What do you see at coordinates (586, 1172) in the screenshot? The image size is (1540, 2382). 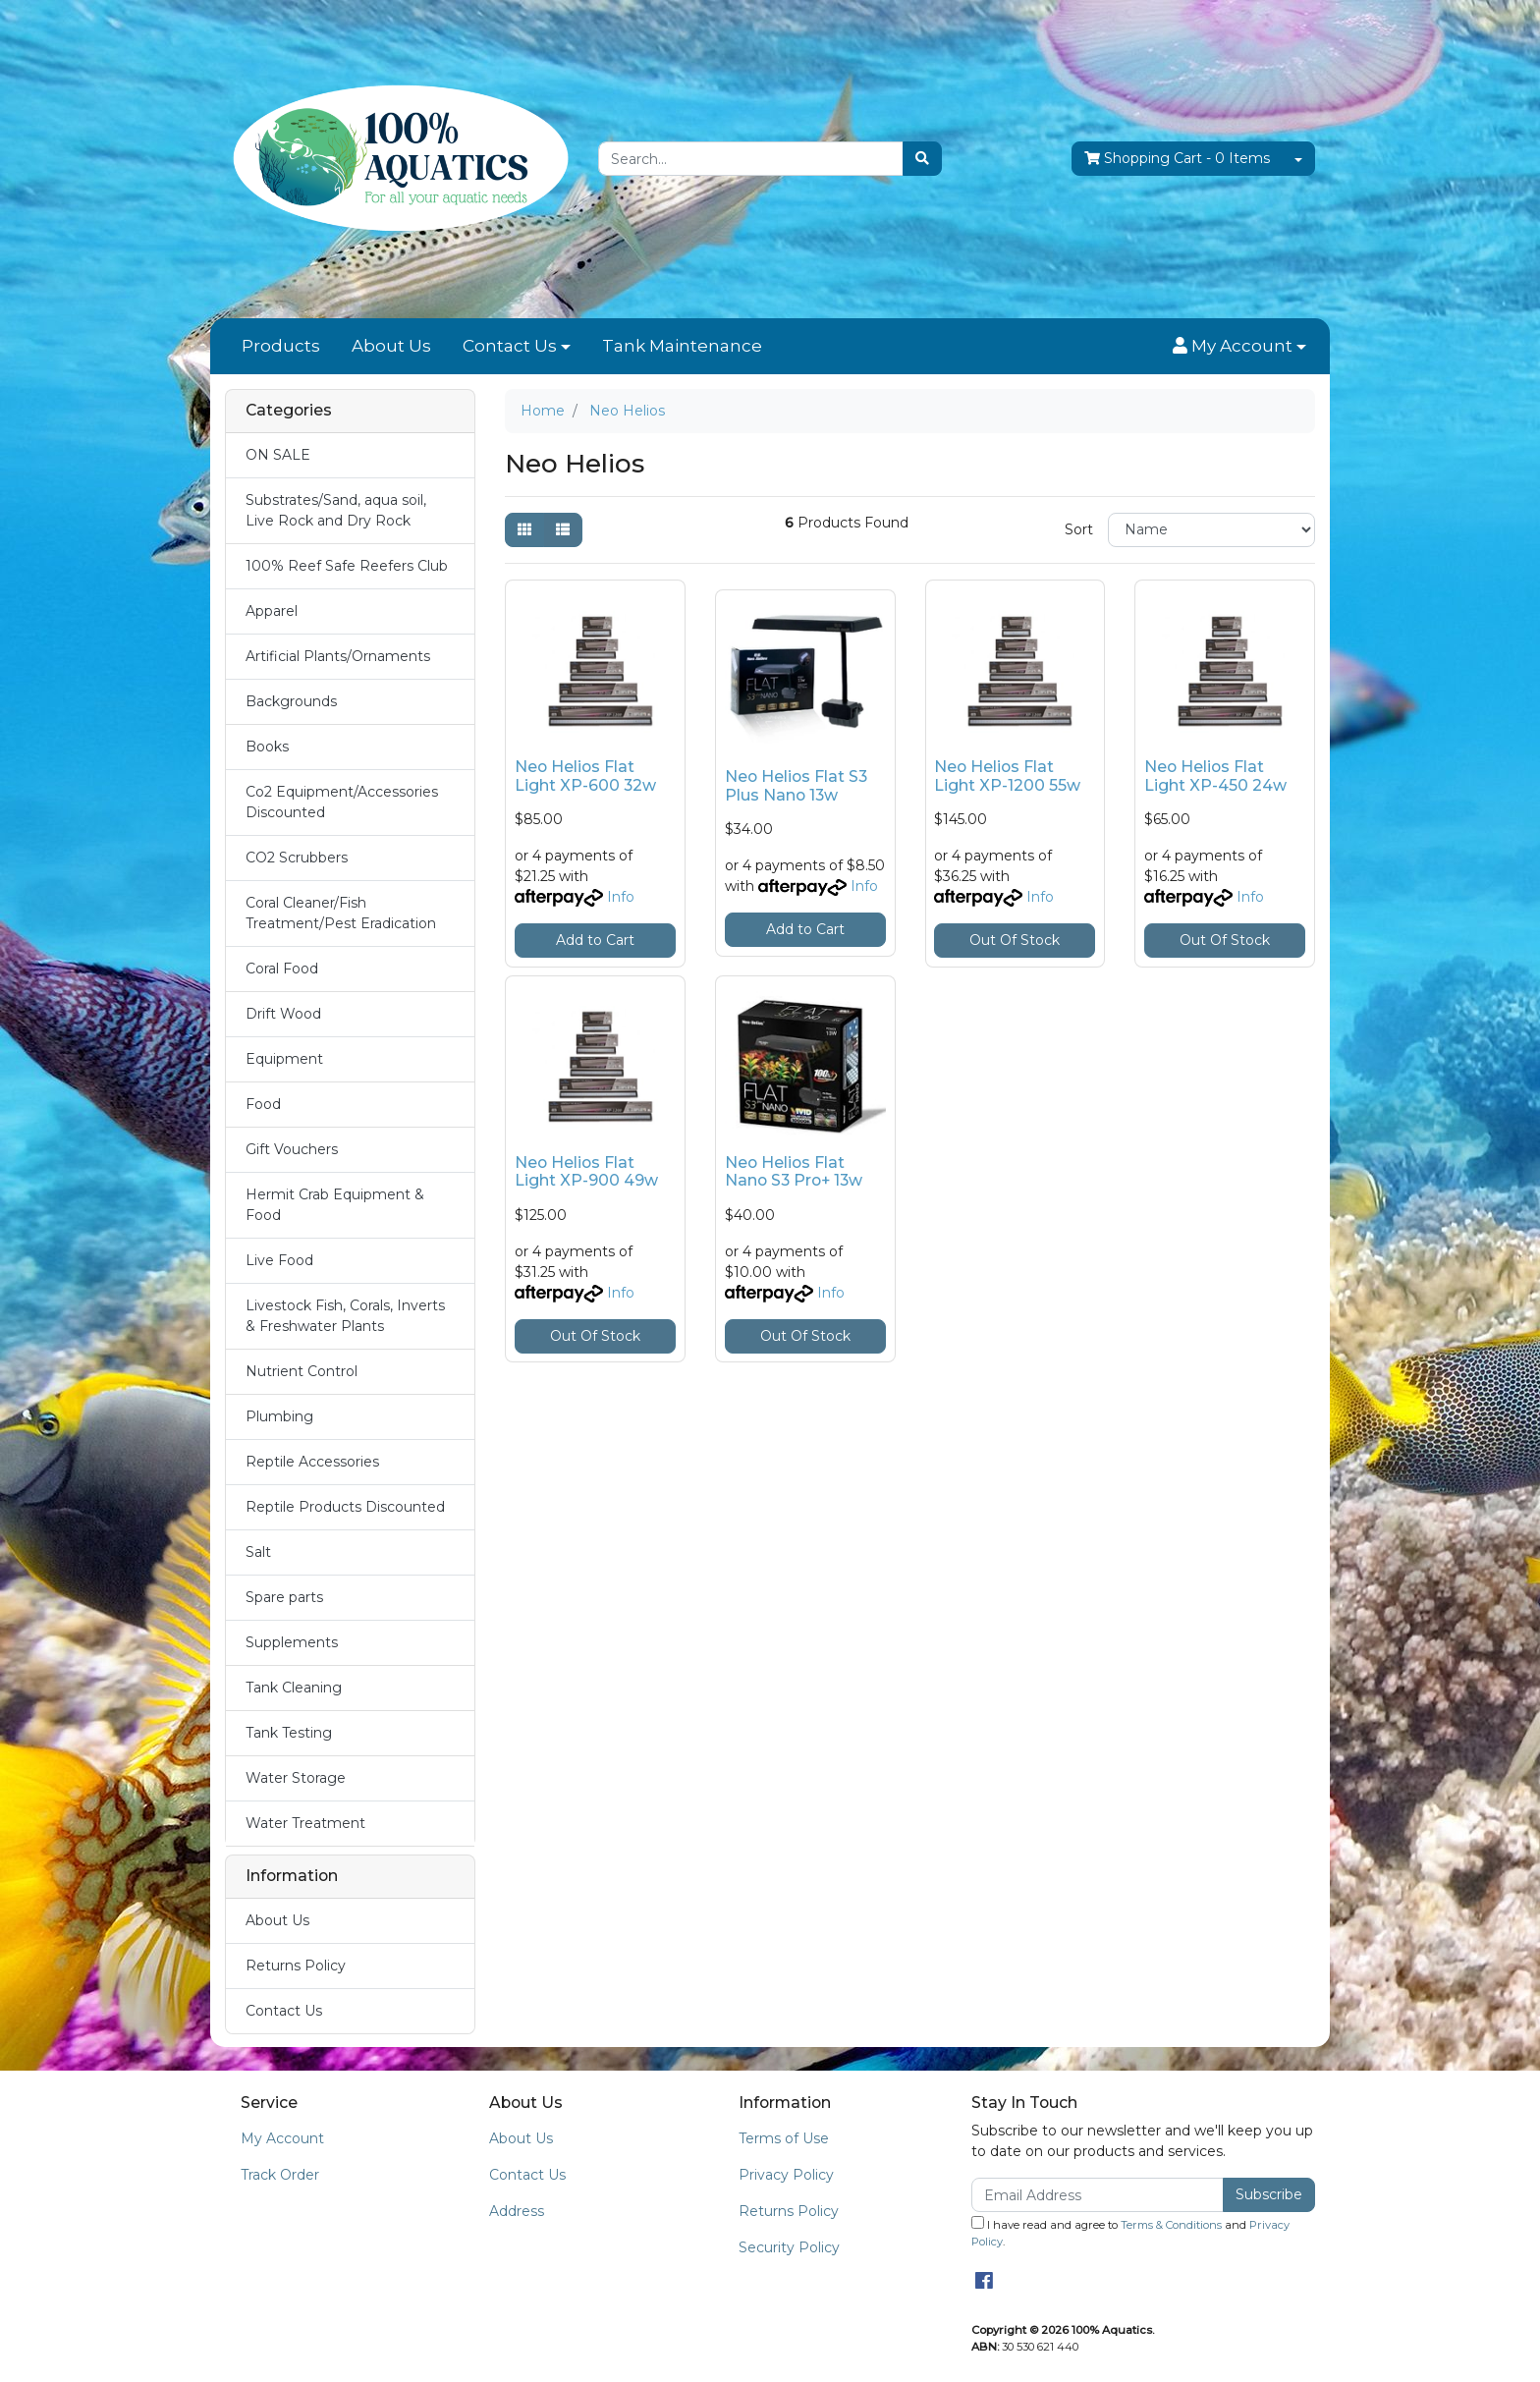 I see `Neo Helios Flat Light XP-900 49w` at bounding box center [586, 1172].